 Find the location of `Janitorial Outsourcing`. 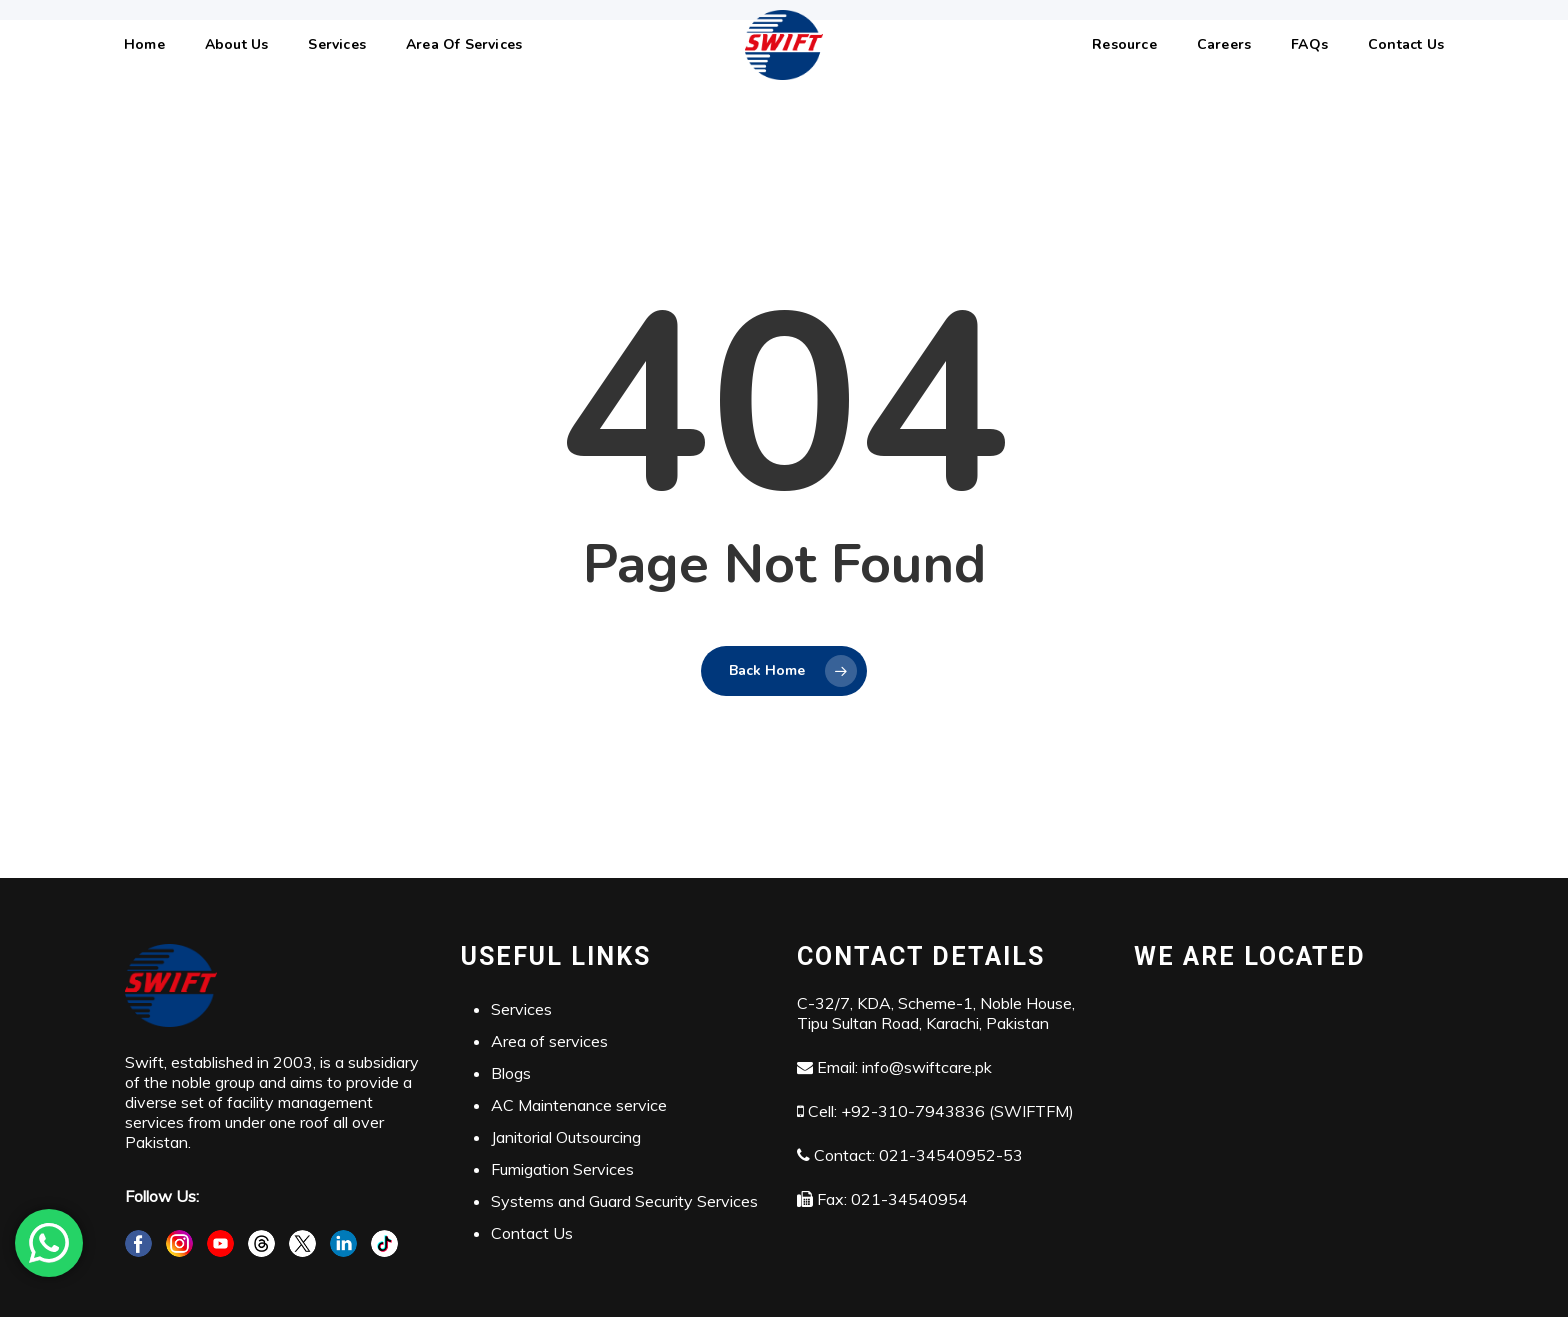

Janitorial Outsourcing is located at coordinates (566, 1137).